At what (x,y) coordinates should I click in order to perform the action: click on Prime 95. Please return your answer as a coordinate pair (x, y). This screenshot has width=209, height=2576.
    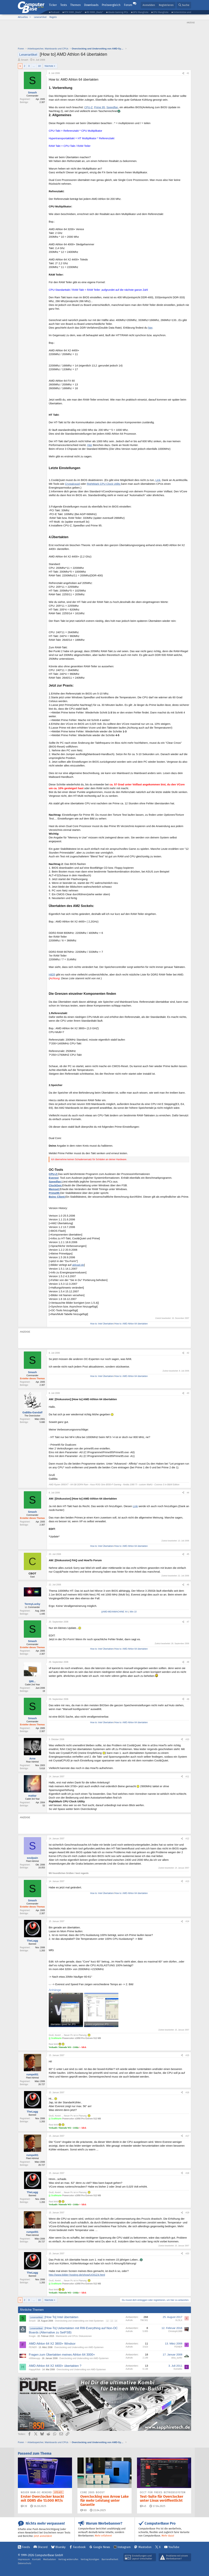
    Looking at the image, I should click on (99, 107).